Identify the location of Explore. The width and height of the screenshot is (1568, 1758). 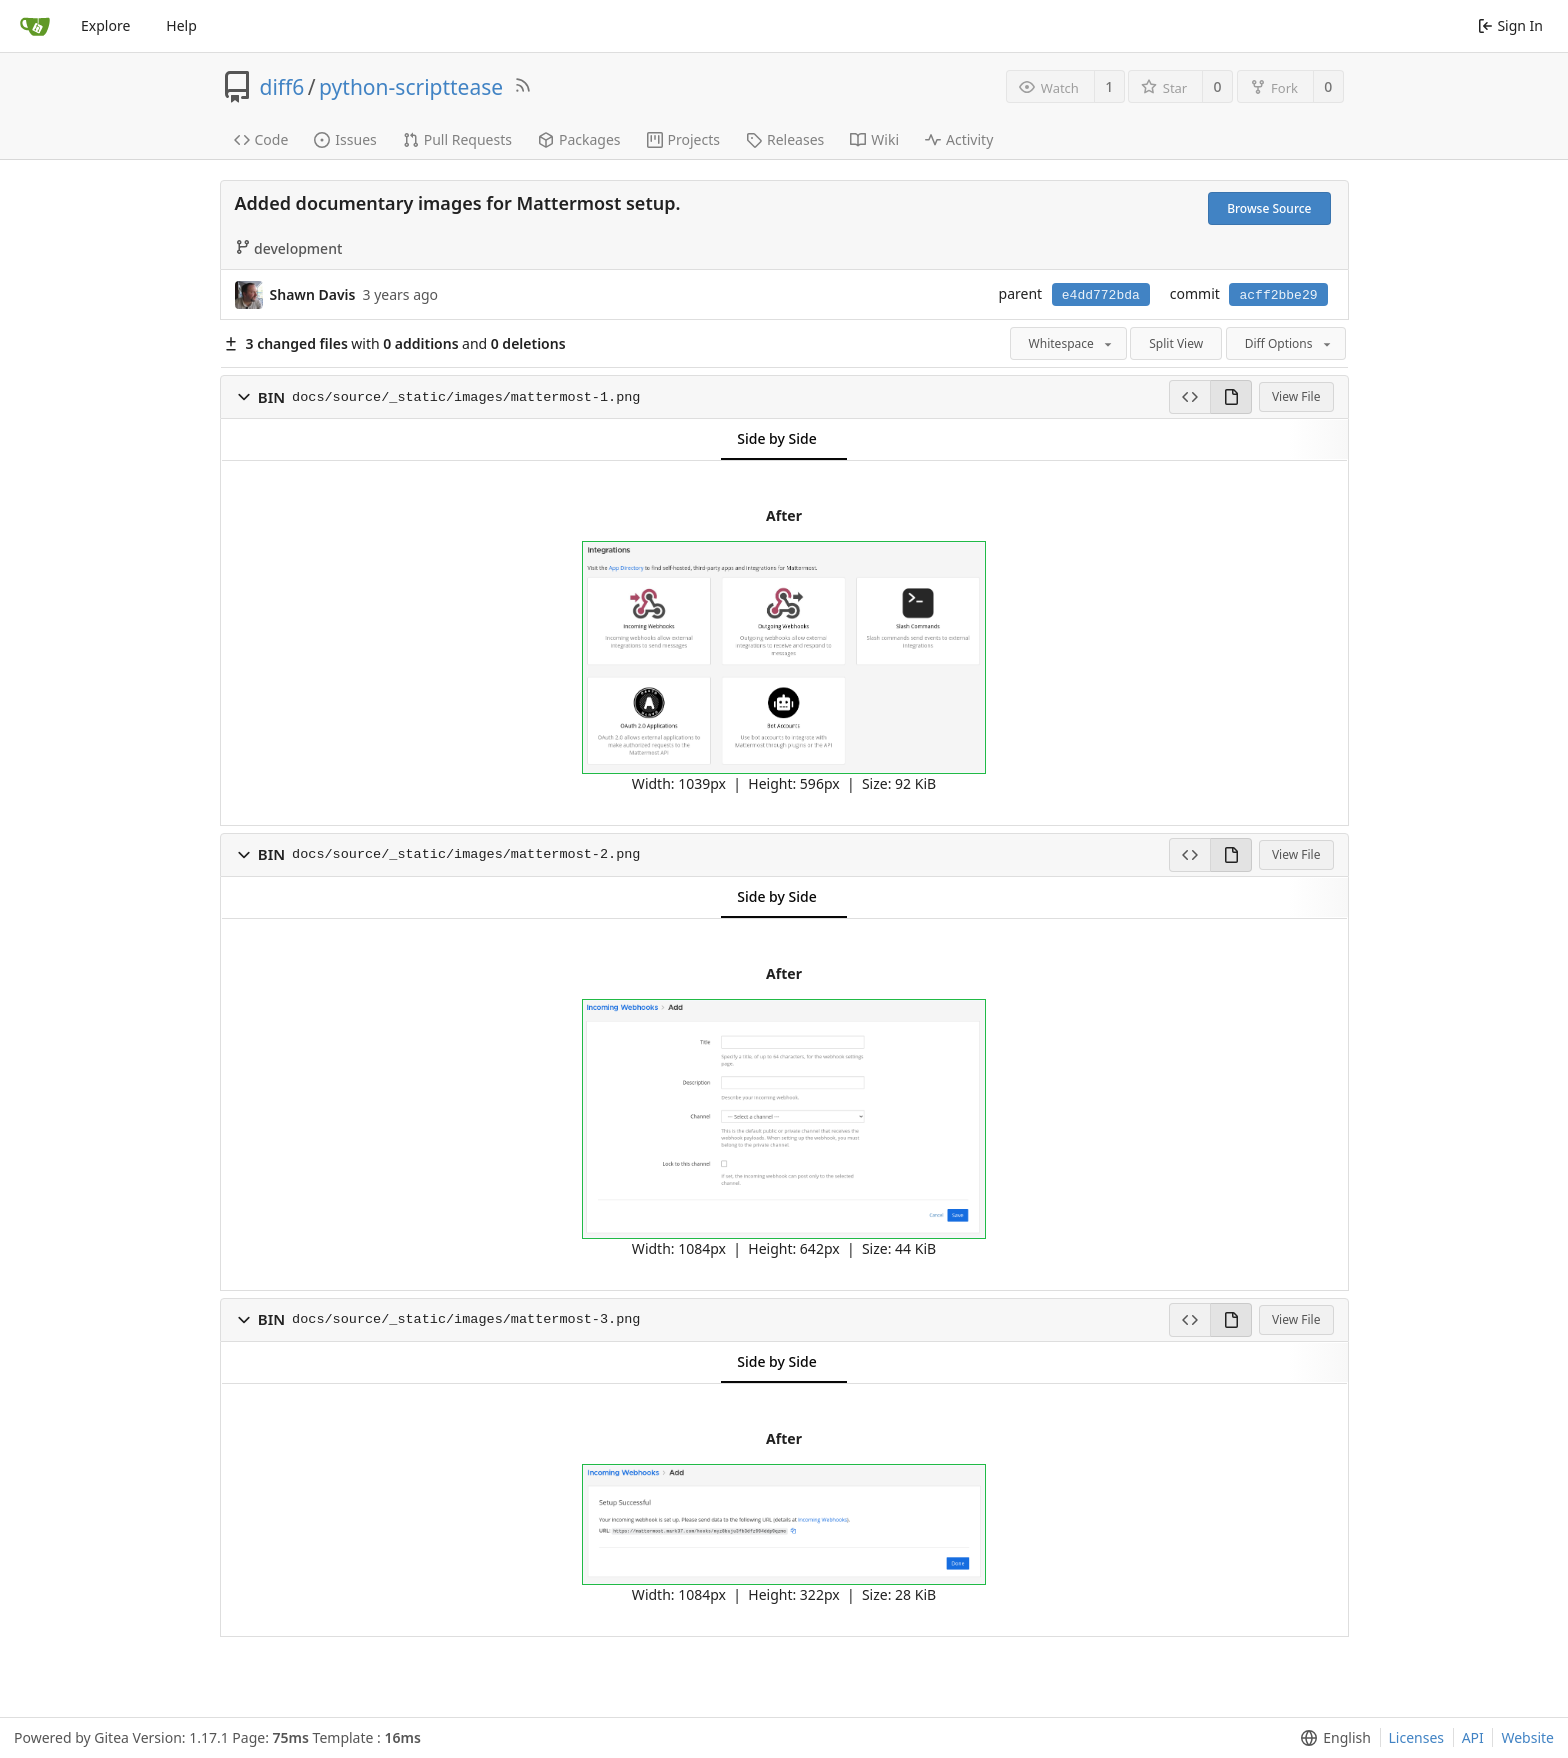
(105, 25).